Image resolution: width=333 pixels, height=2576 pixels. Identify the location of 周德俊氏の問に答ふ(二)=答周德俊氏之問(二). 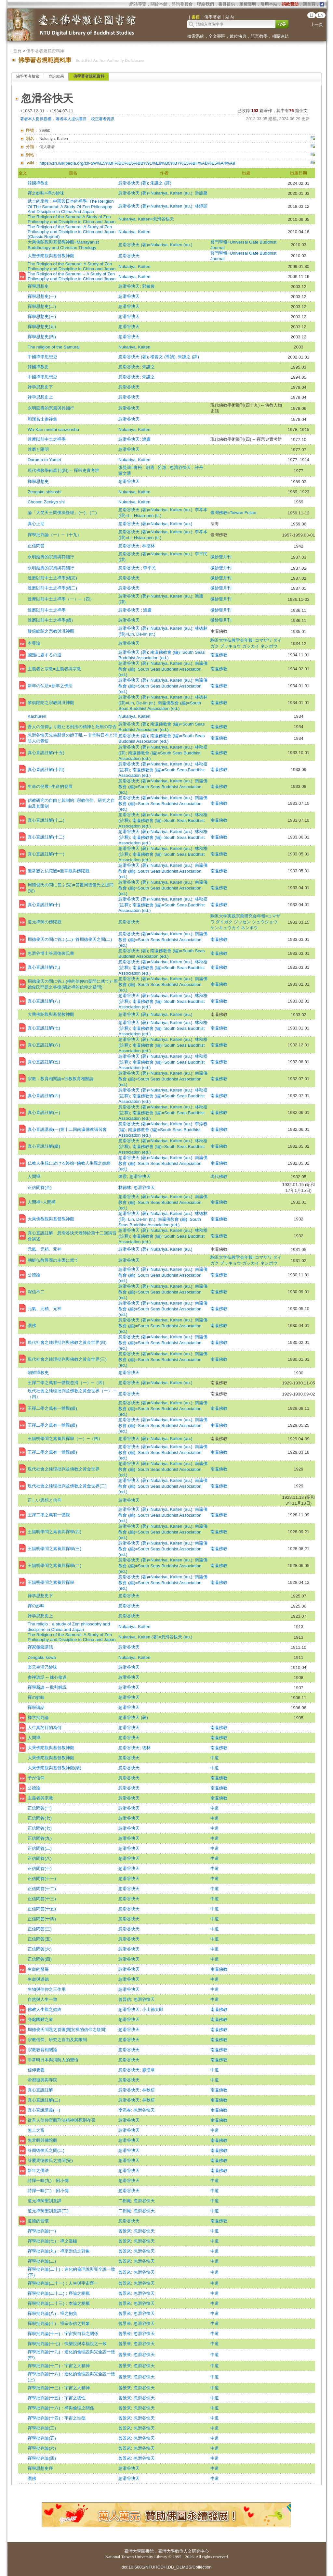
(70, 939).